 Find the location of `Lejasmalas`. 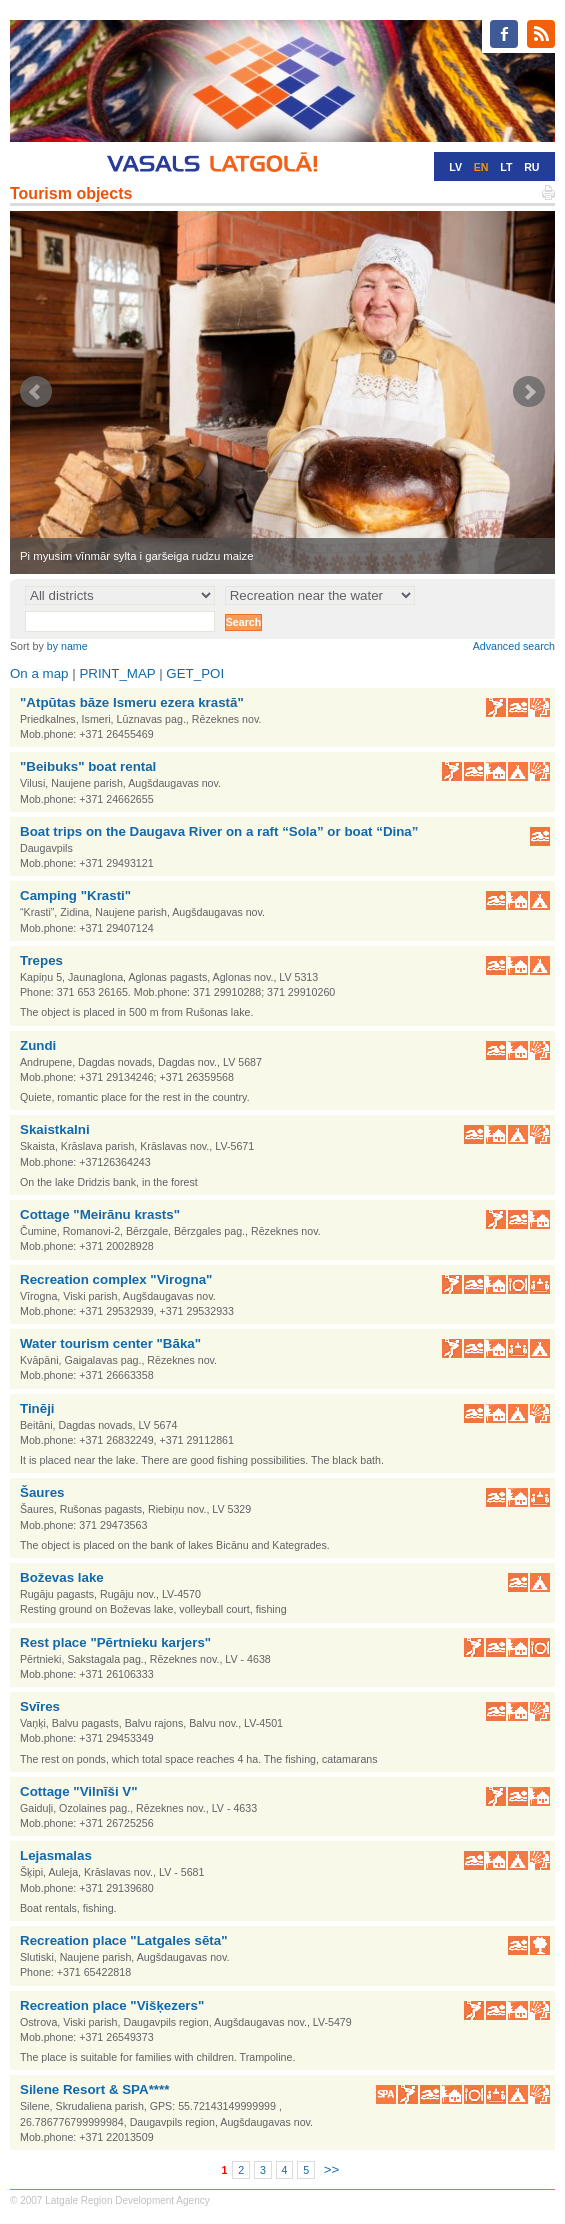

Lejasmalas is located at coordinates (56, 1855).